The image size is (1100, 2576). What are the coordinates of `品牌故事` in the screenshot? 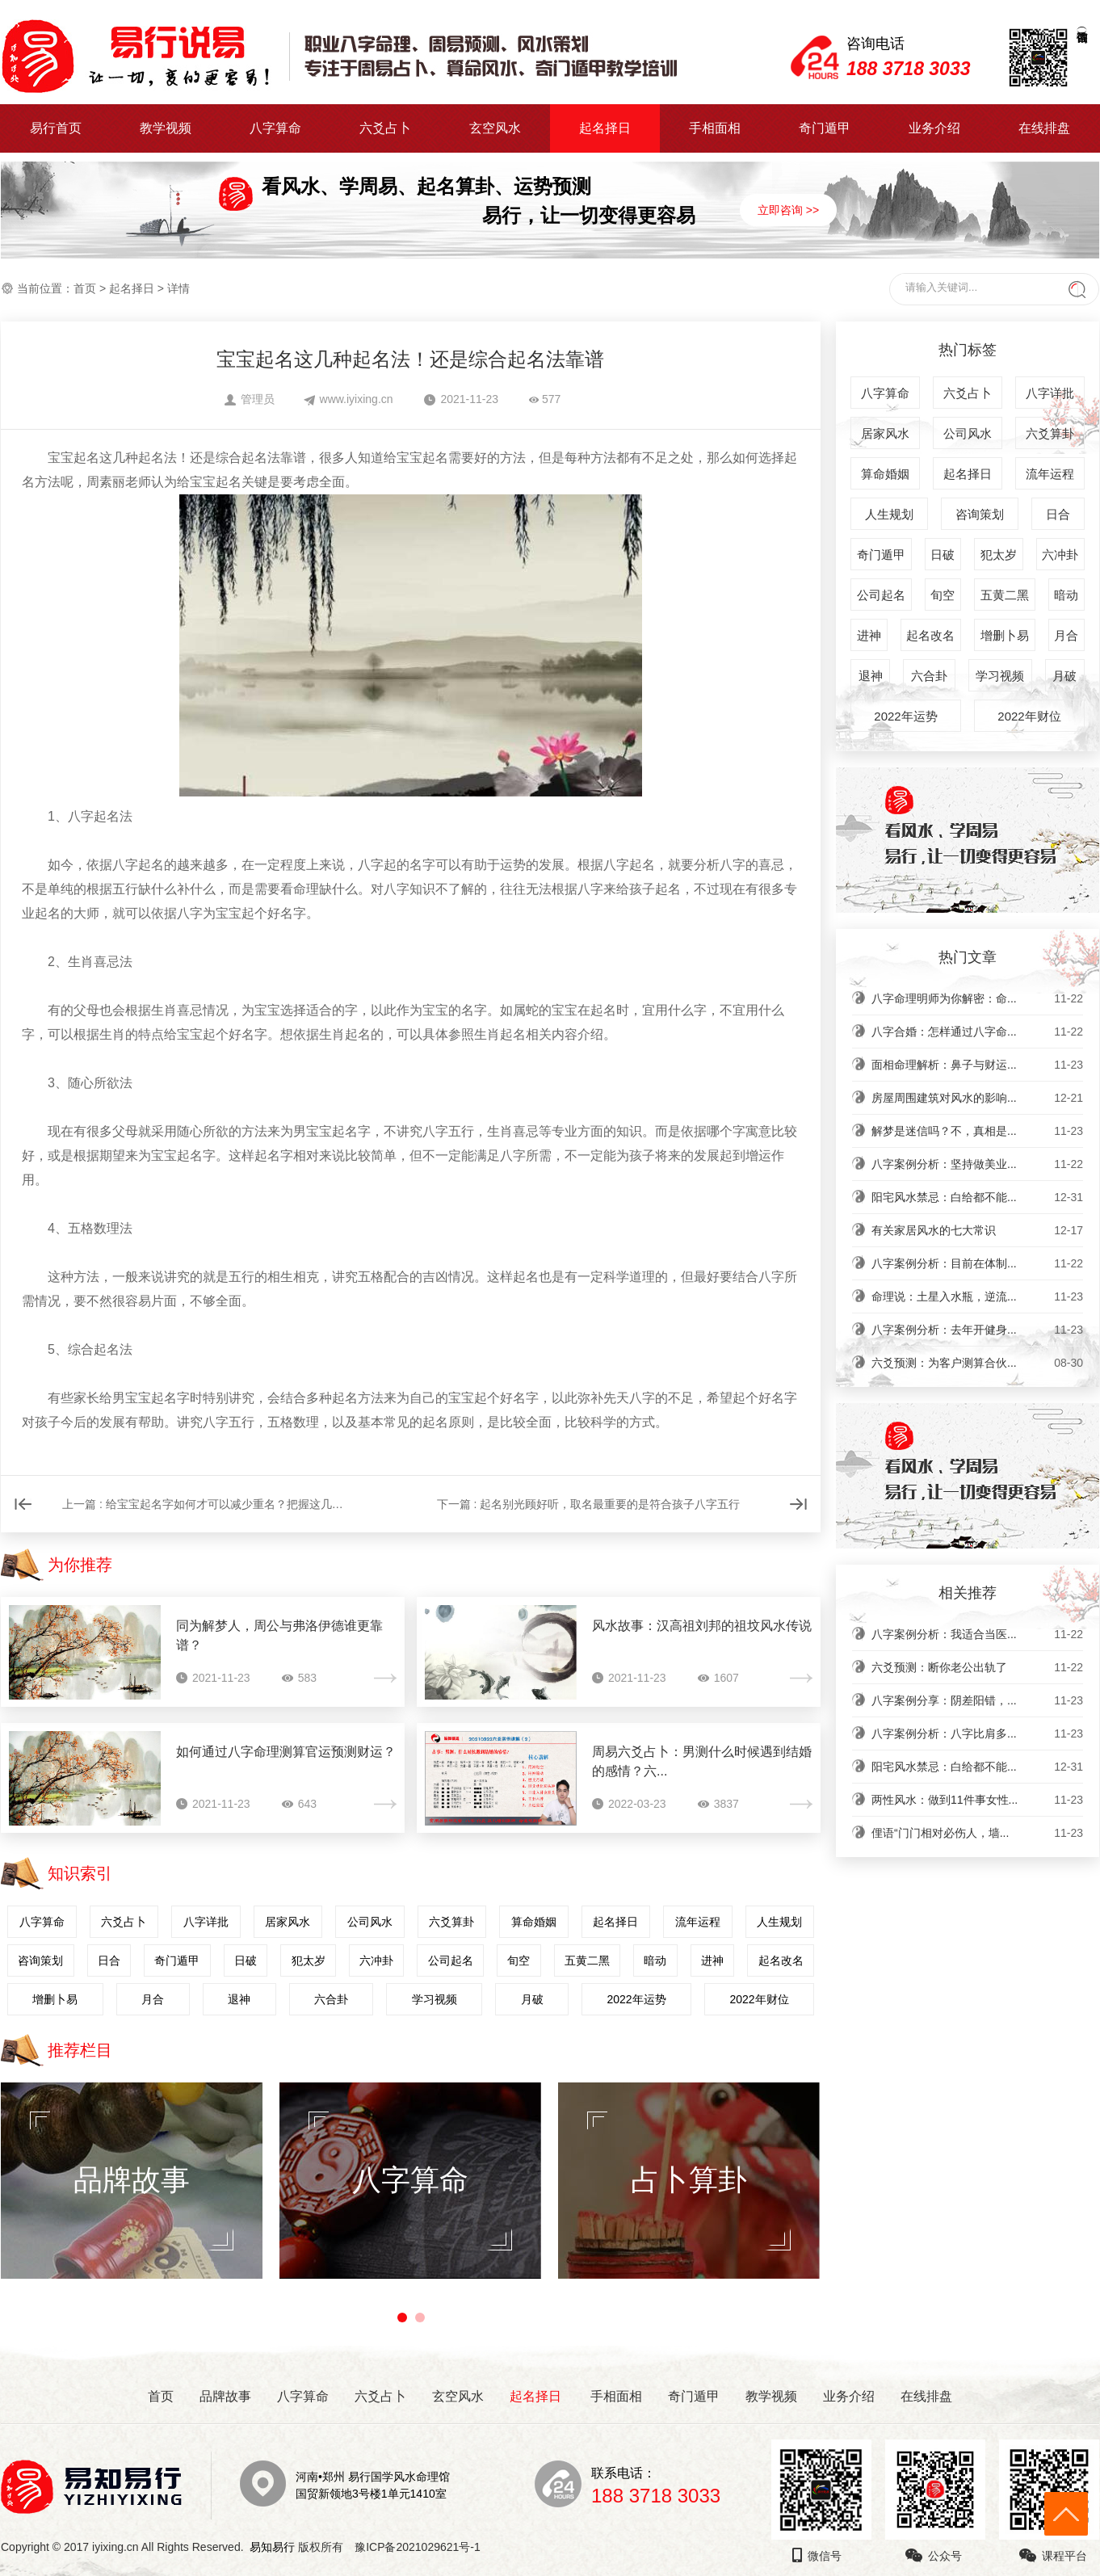 It's located at (225, 2396).